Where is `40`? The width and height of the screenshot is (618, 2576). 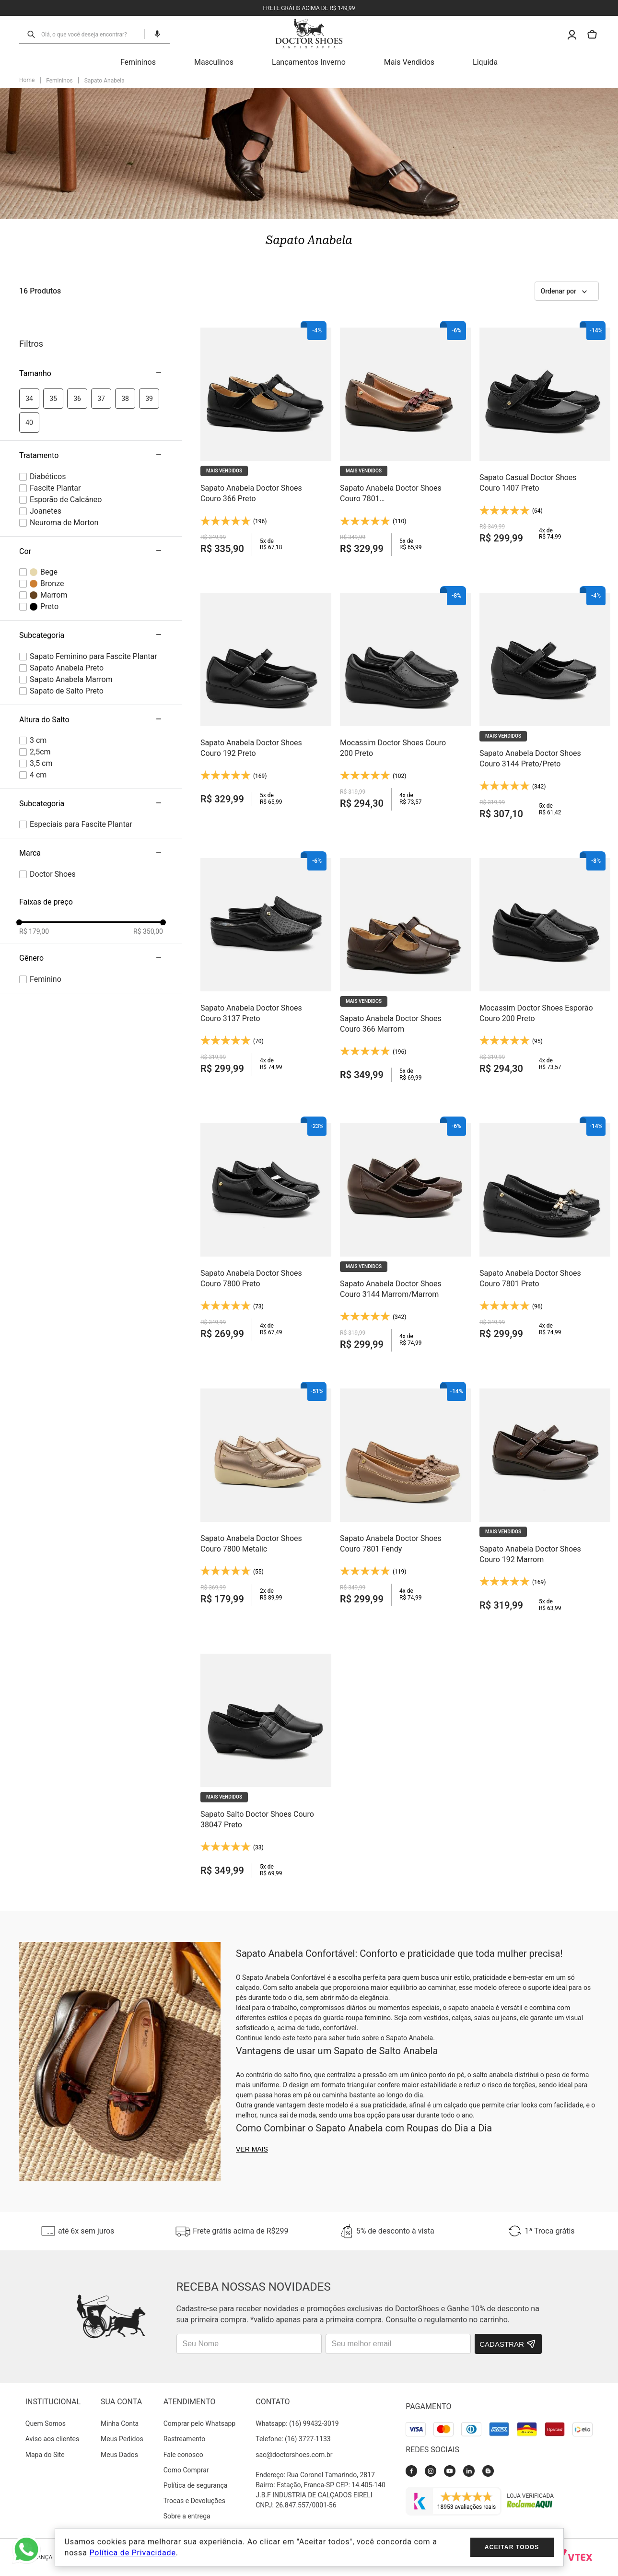
40 is located at coordinates (29, 422).